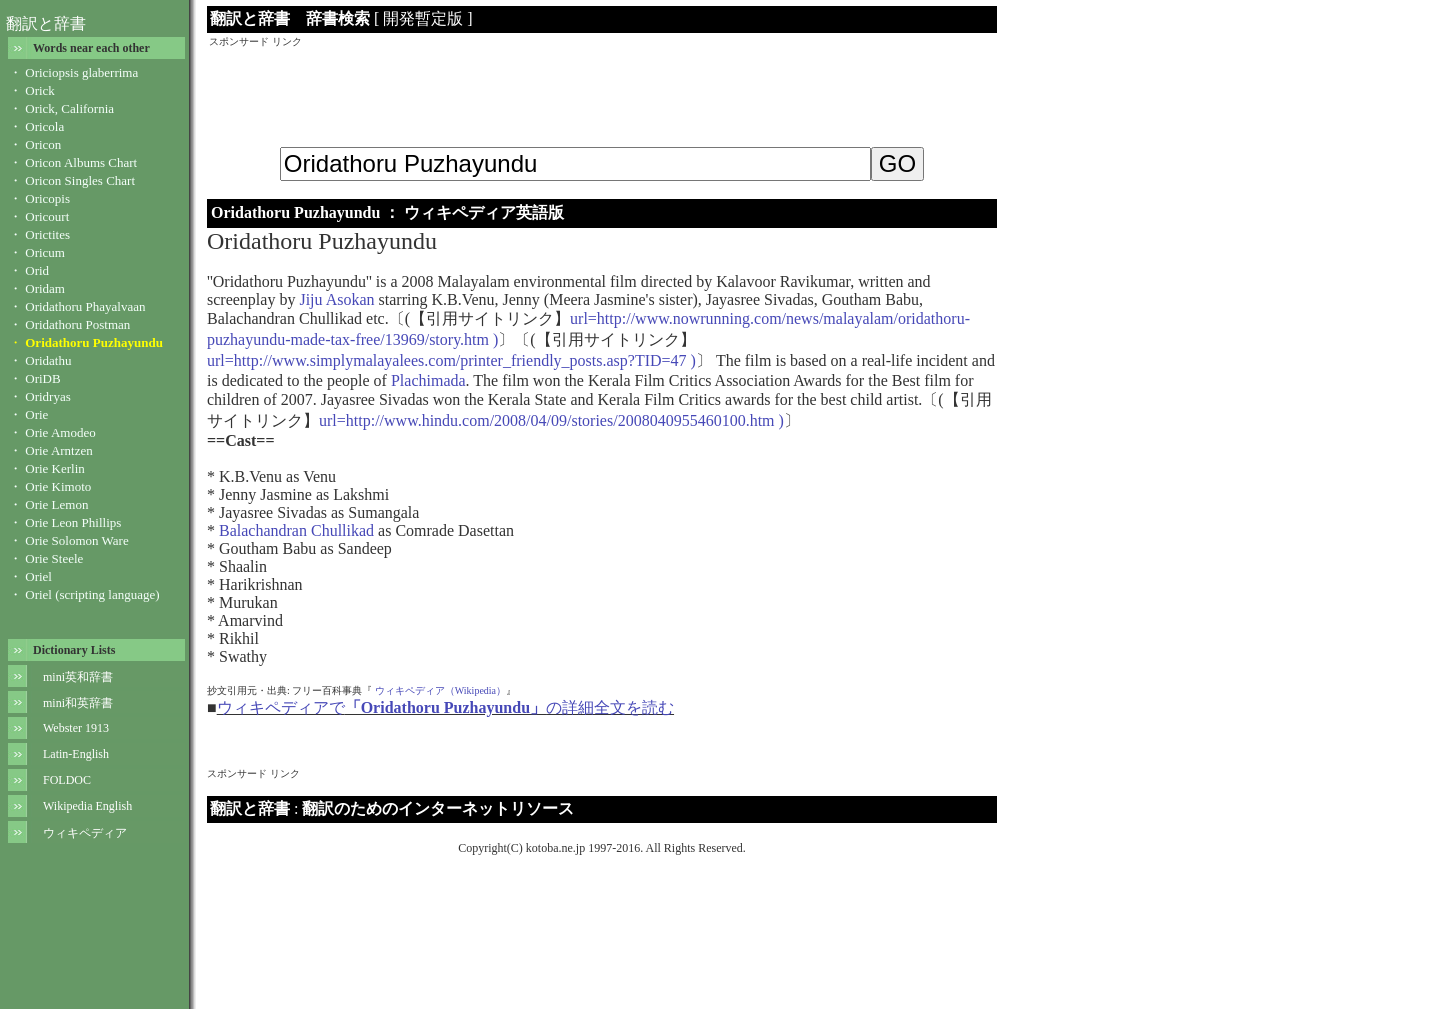 The image size is (1440, 1009). I want to click on [Advertisement], so click(602, 94).